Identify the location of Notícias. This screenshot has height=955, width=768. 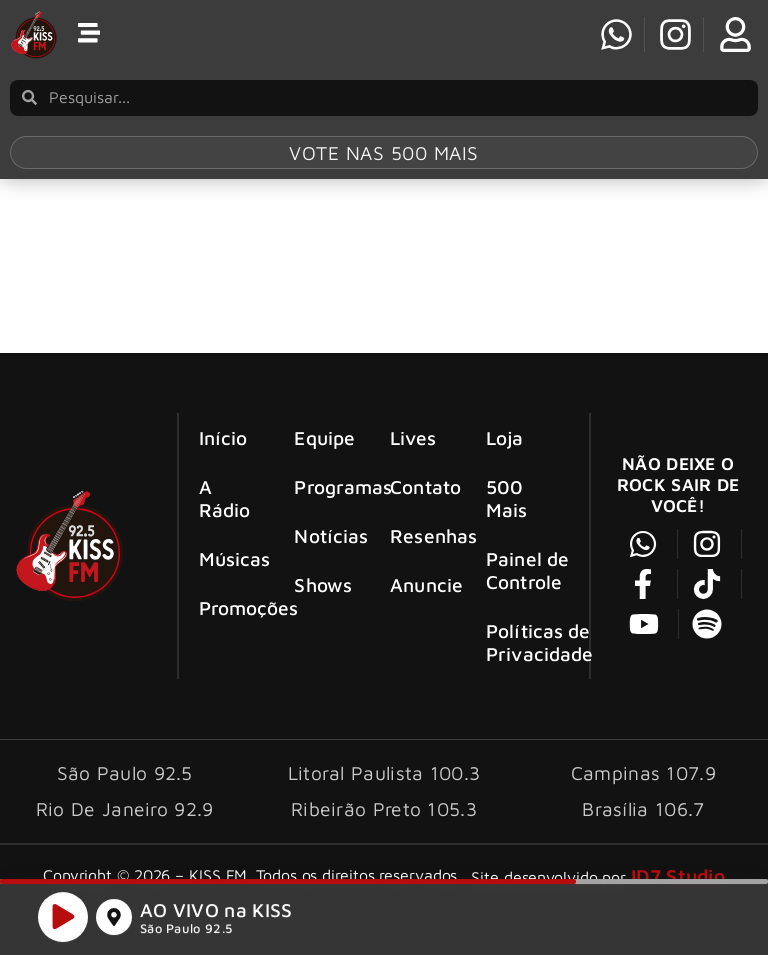
(325, 535).